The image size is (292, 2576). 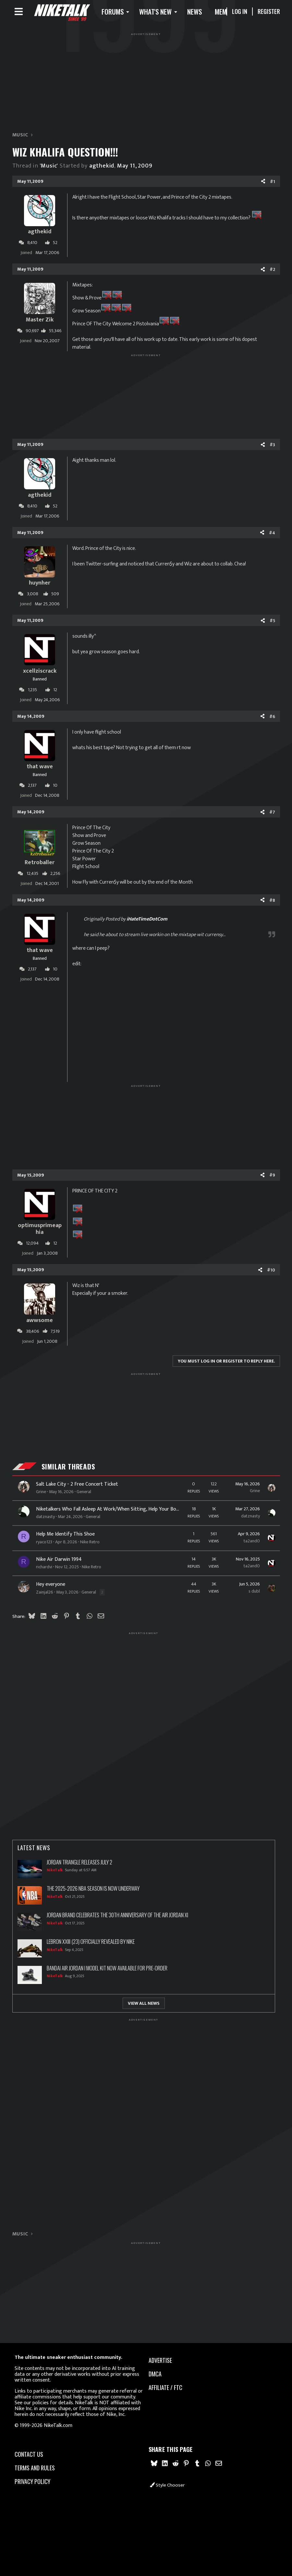 I want to click on #5, so click(x=272, y=624).